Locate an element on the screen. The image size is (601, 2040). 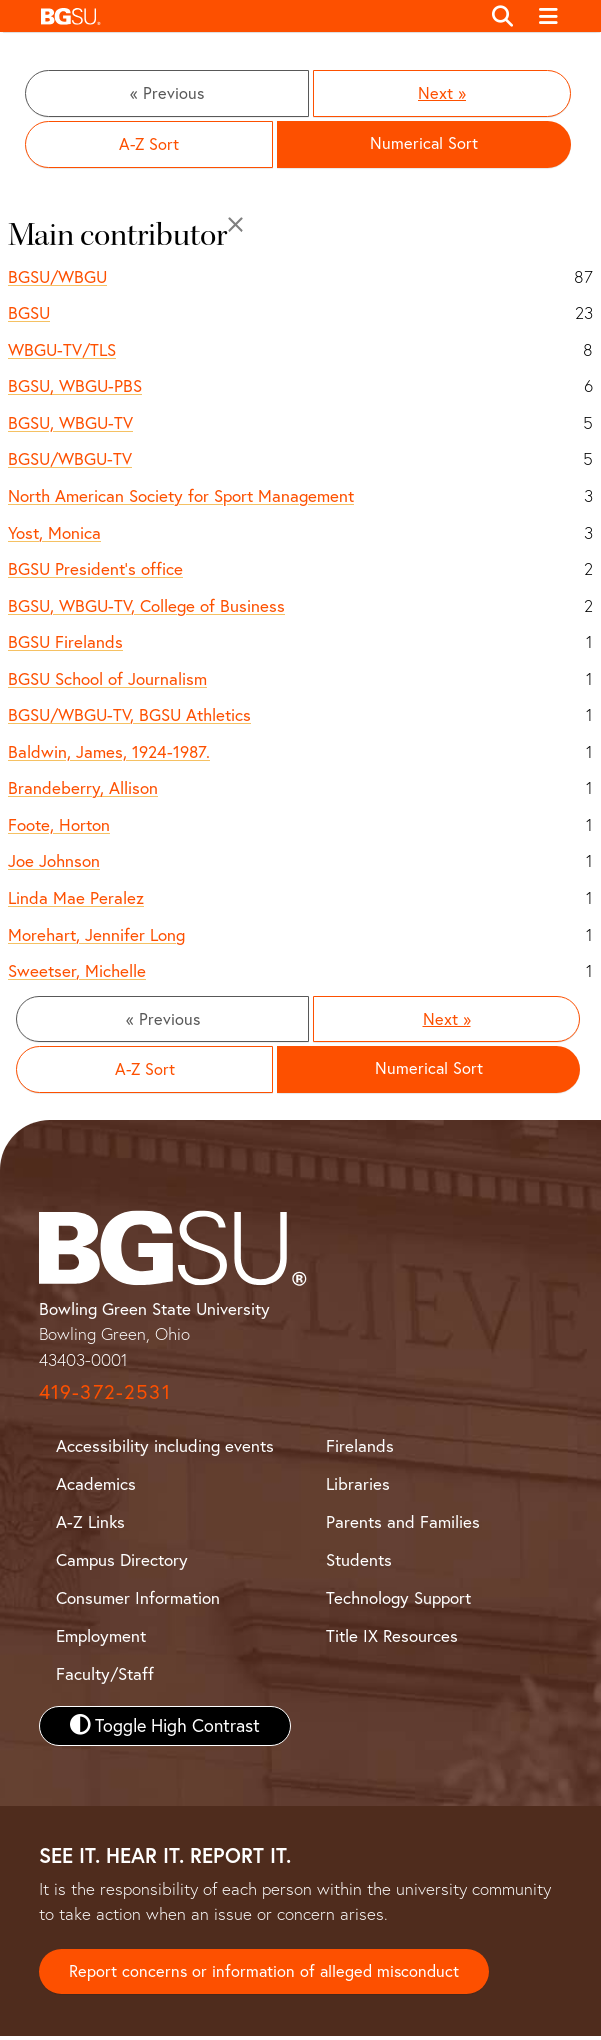
Accessibility including events is located at coordinates (165, 1449).